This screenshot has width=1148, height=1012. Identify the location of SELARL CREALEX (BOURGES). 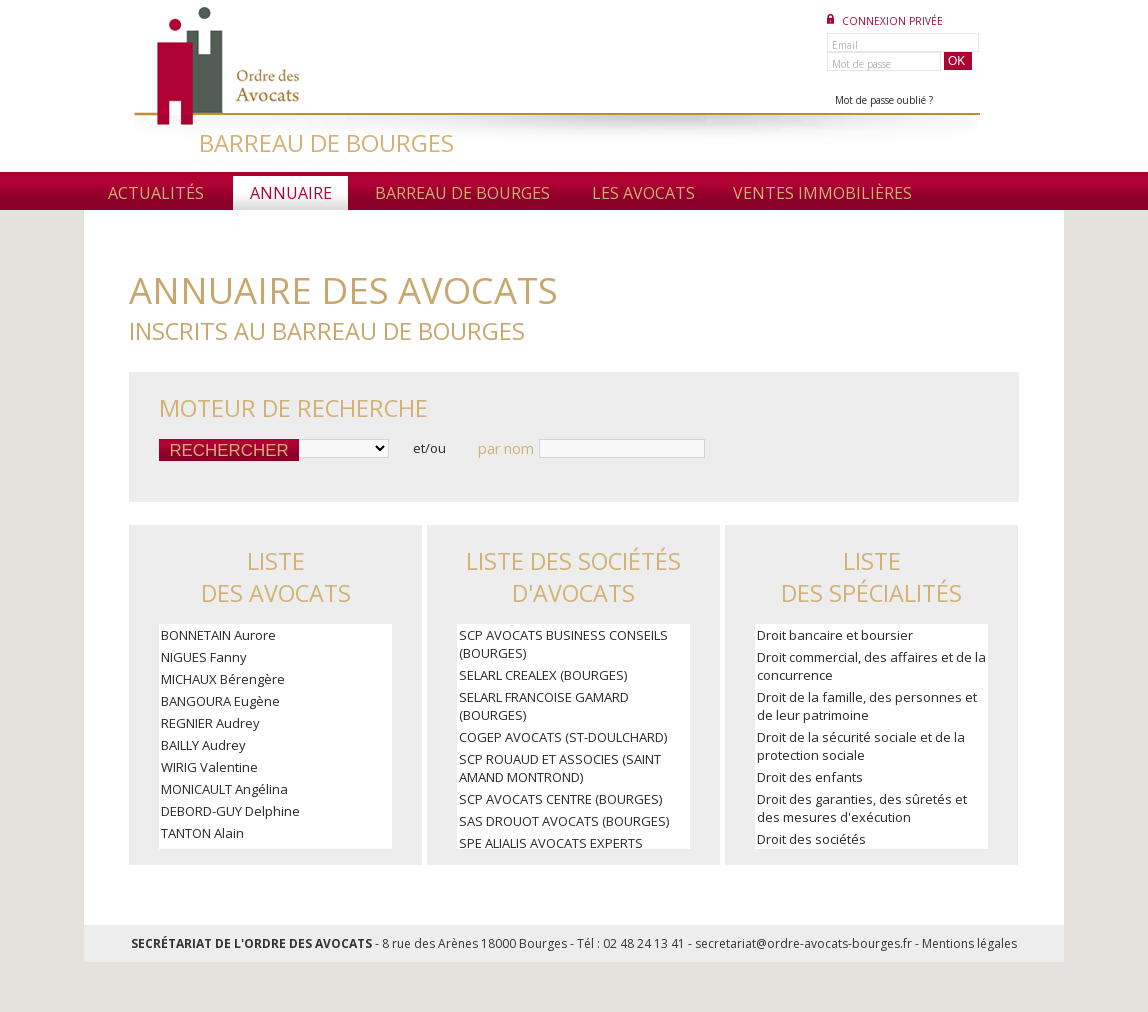
(543, 675).